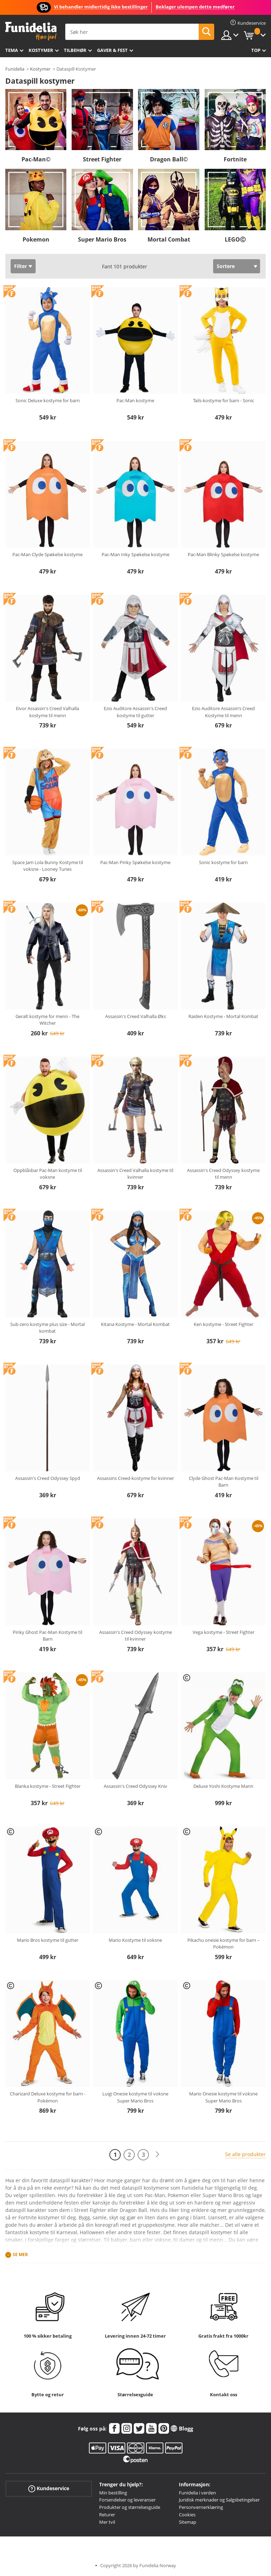  What do you see at coordinates (219, 2500) in the screenshot?
I see `Juridisk merknader og Salgsbetingelser` at bounding box center [219, 2500].